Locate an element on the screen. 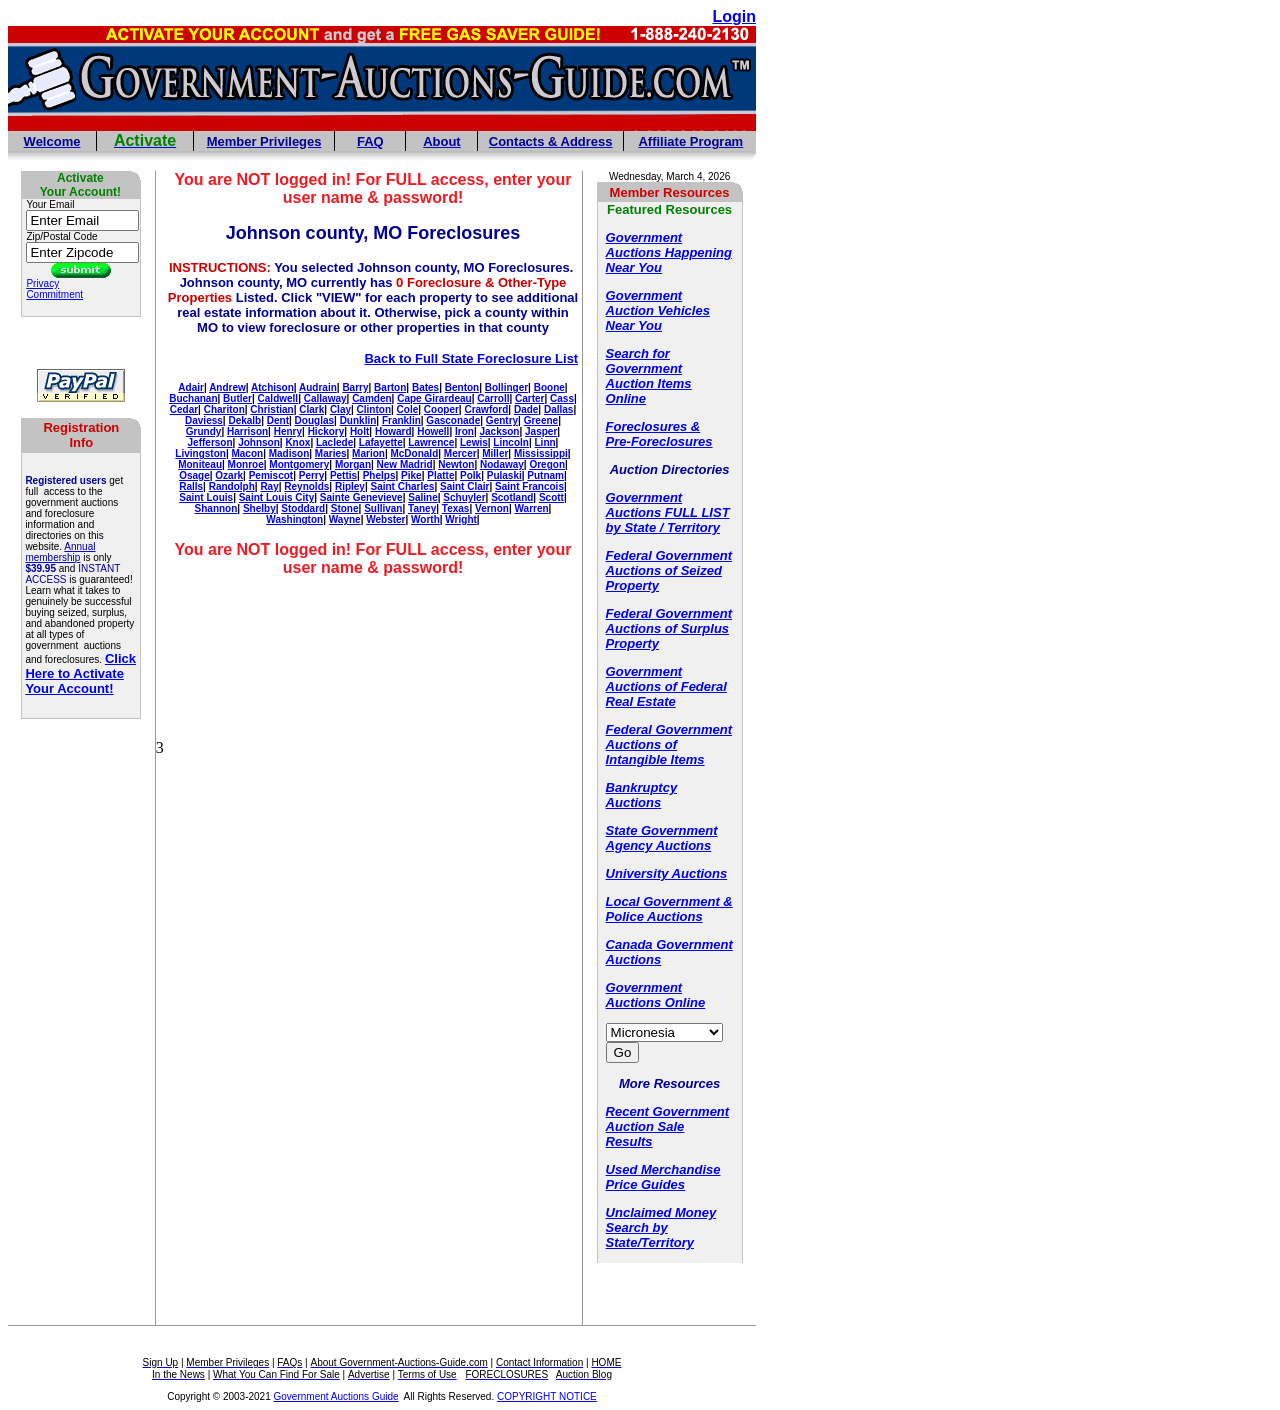 The image size is (1280, 1410). Christian is located at coordinates (271, 409).